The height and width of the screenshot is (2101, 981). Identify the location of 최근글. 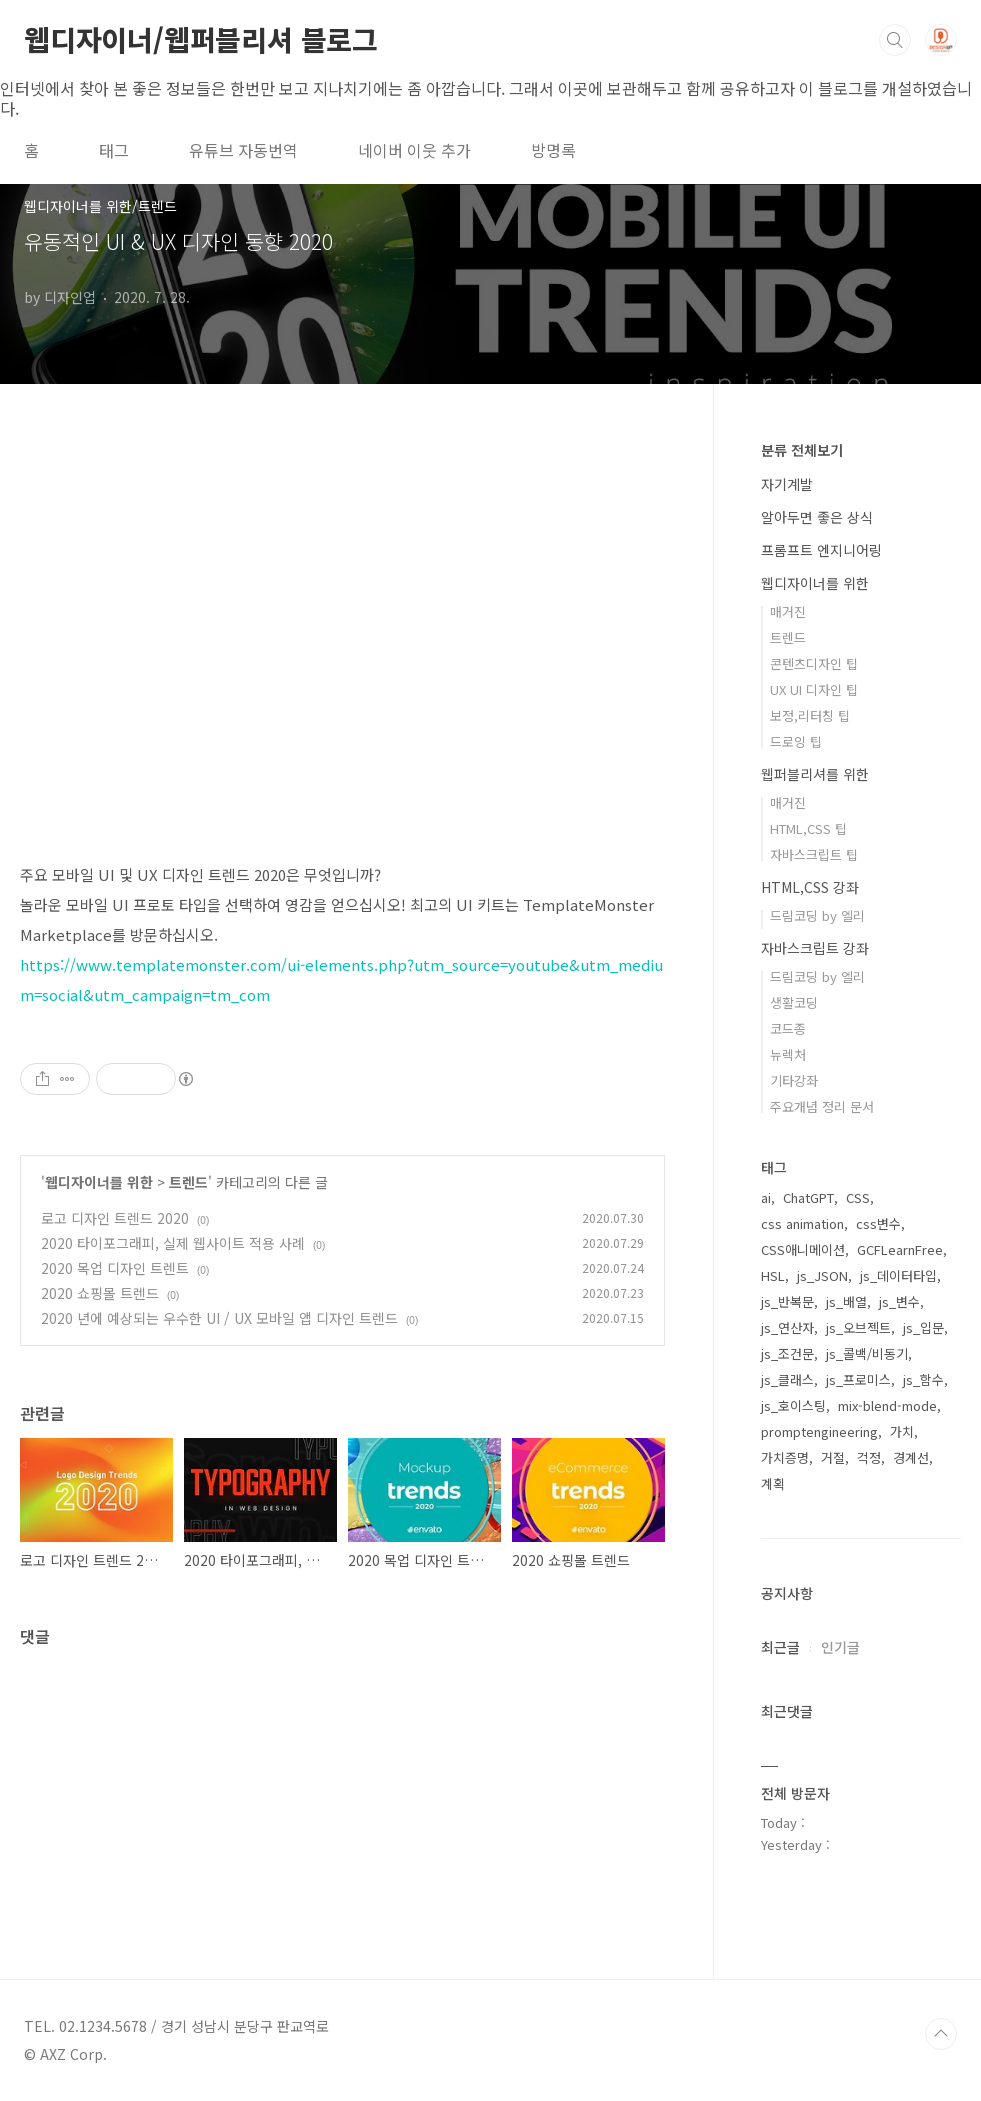
(780, 1647).